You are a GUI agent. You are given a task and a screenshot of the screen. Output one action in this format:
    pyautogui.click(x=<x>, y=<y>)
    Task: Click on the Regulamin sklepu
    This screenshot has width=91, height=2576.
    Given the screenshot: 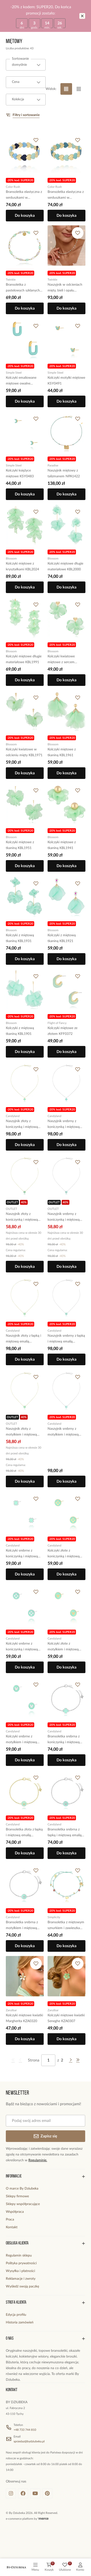 What is the action you would take?
    pyautogui.click(x=19, y=2255)
    